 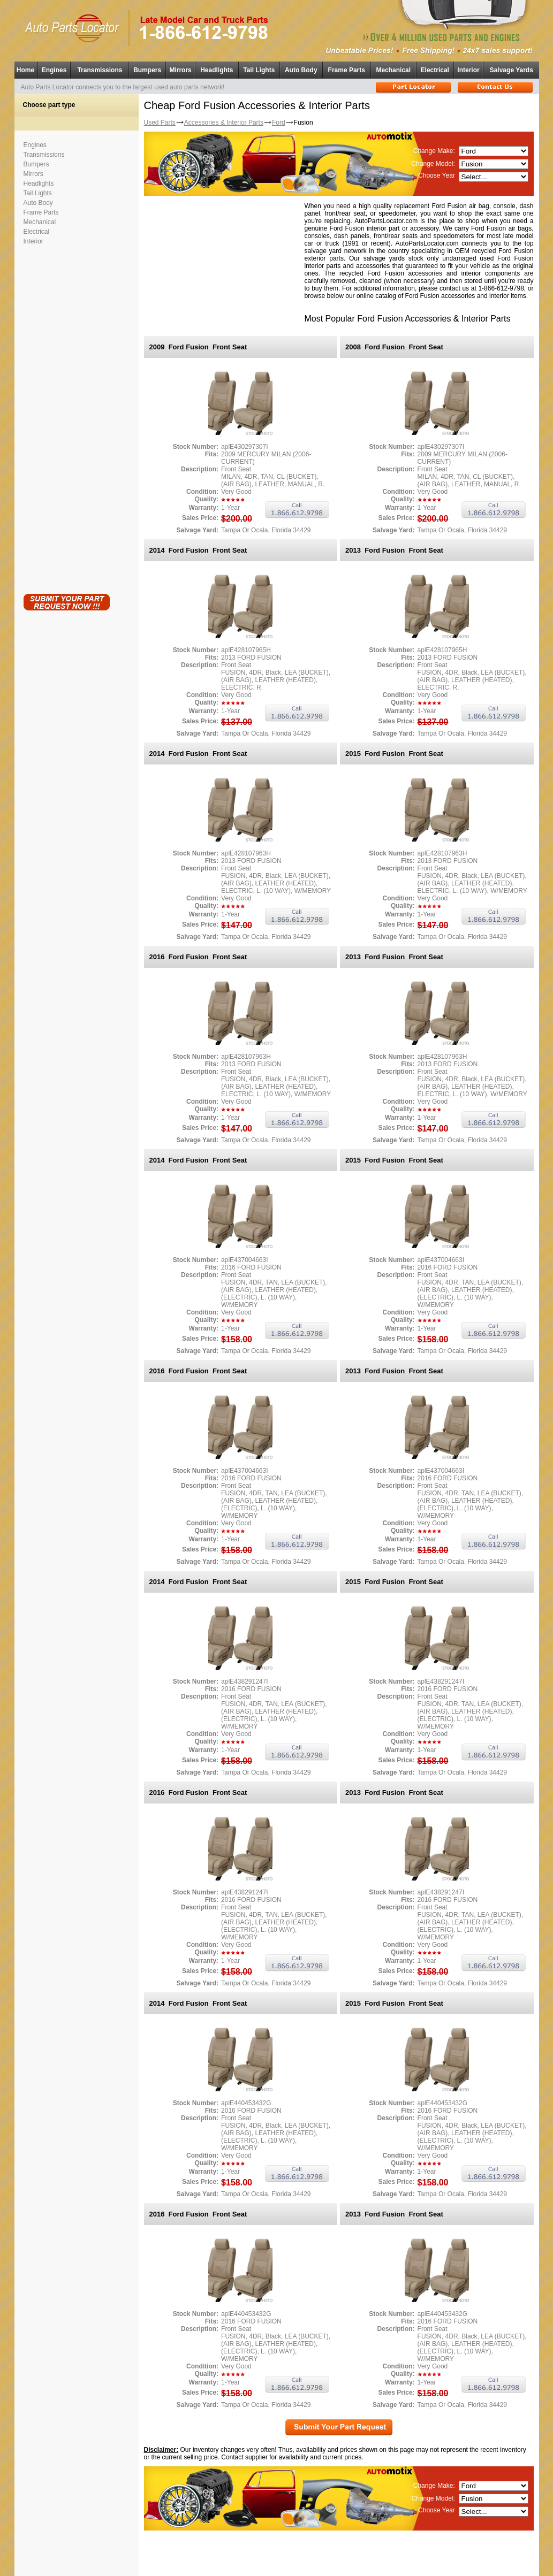 I want to click on Mirrors, so click(x=180, y=70).